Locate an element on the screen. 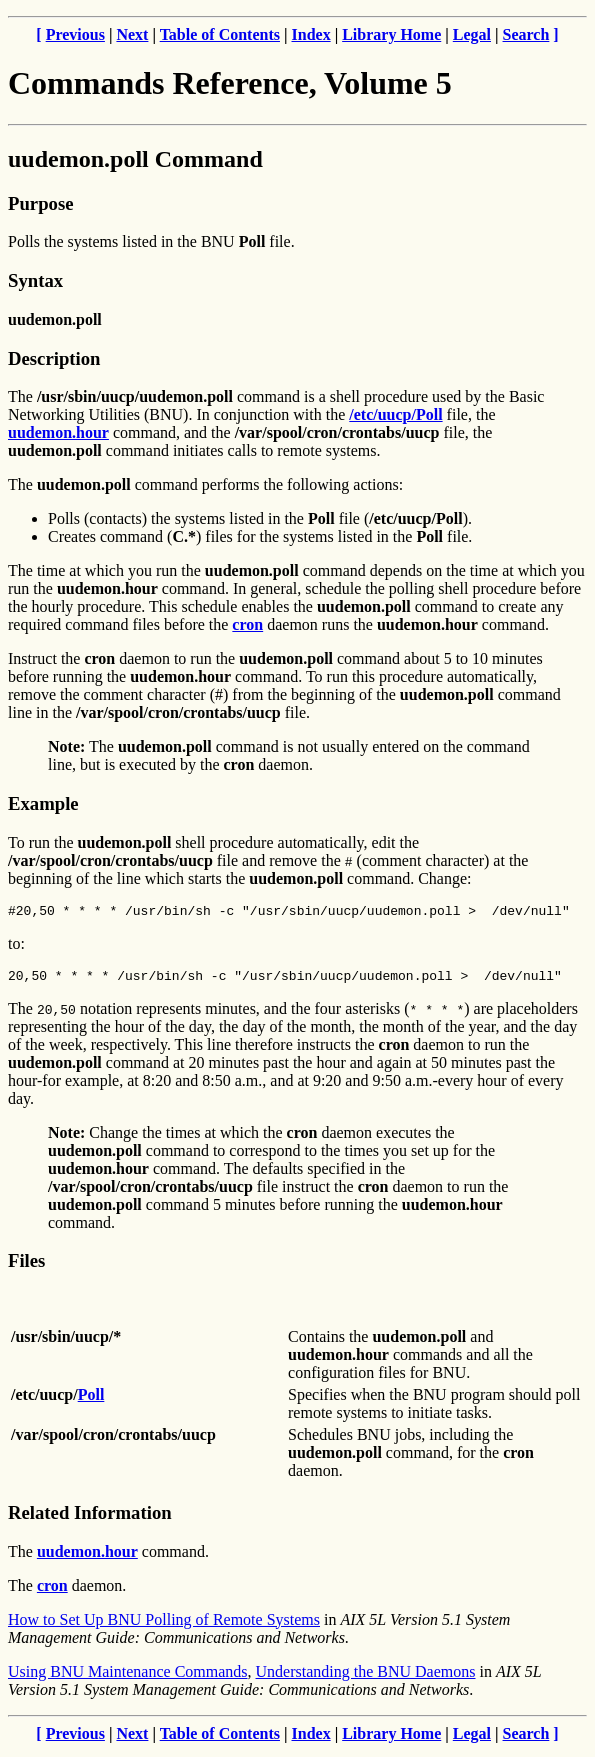 This screenshot has height=1757, width=595. Using BNU Maintenance Commands is located at coordinates (128, 1677).